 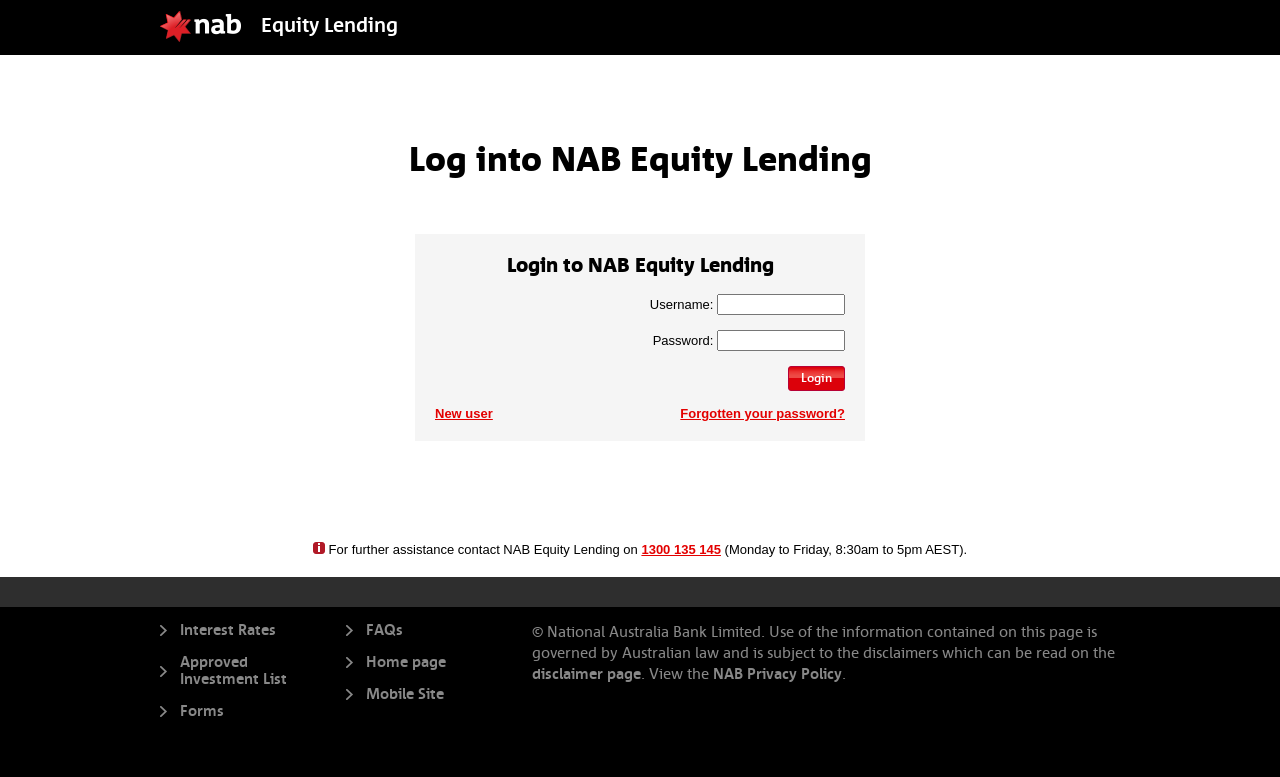 What do you see at coordinates (228, 630) in the screenshot?
I see `Interest Rates` at bounding box center [228, 630].